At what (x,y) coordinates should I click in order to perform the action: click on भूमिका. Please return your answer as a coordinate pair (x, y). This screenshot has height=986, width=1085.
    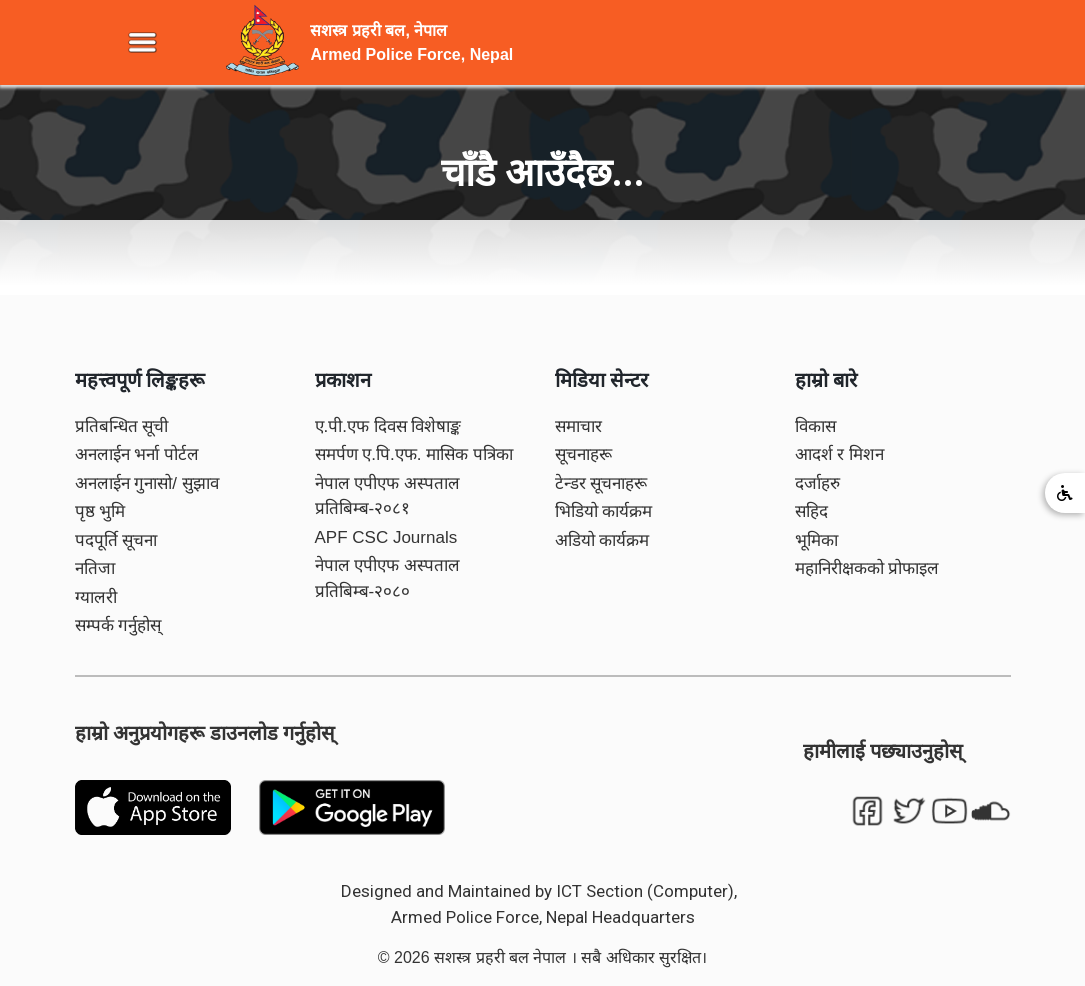
    Looking at the image, I should click on (816, 540).